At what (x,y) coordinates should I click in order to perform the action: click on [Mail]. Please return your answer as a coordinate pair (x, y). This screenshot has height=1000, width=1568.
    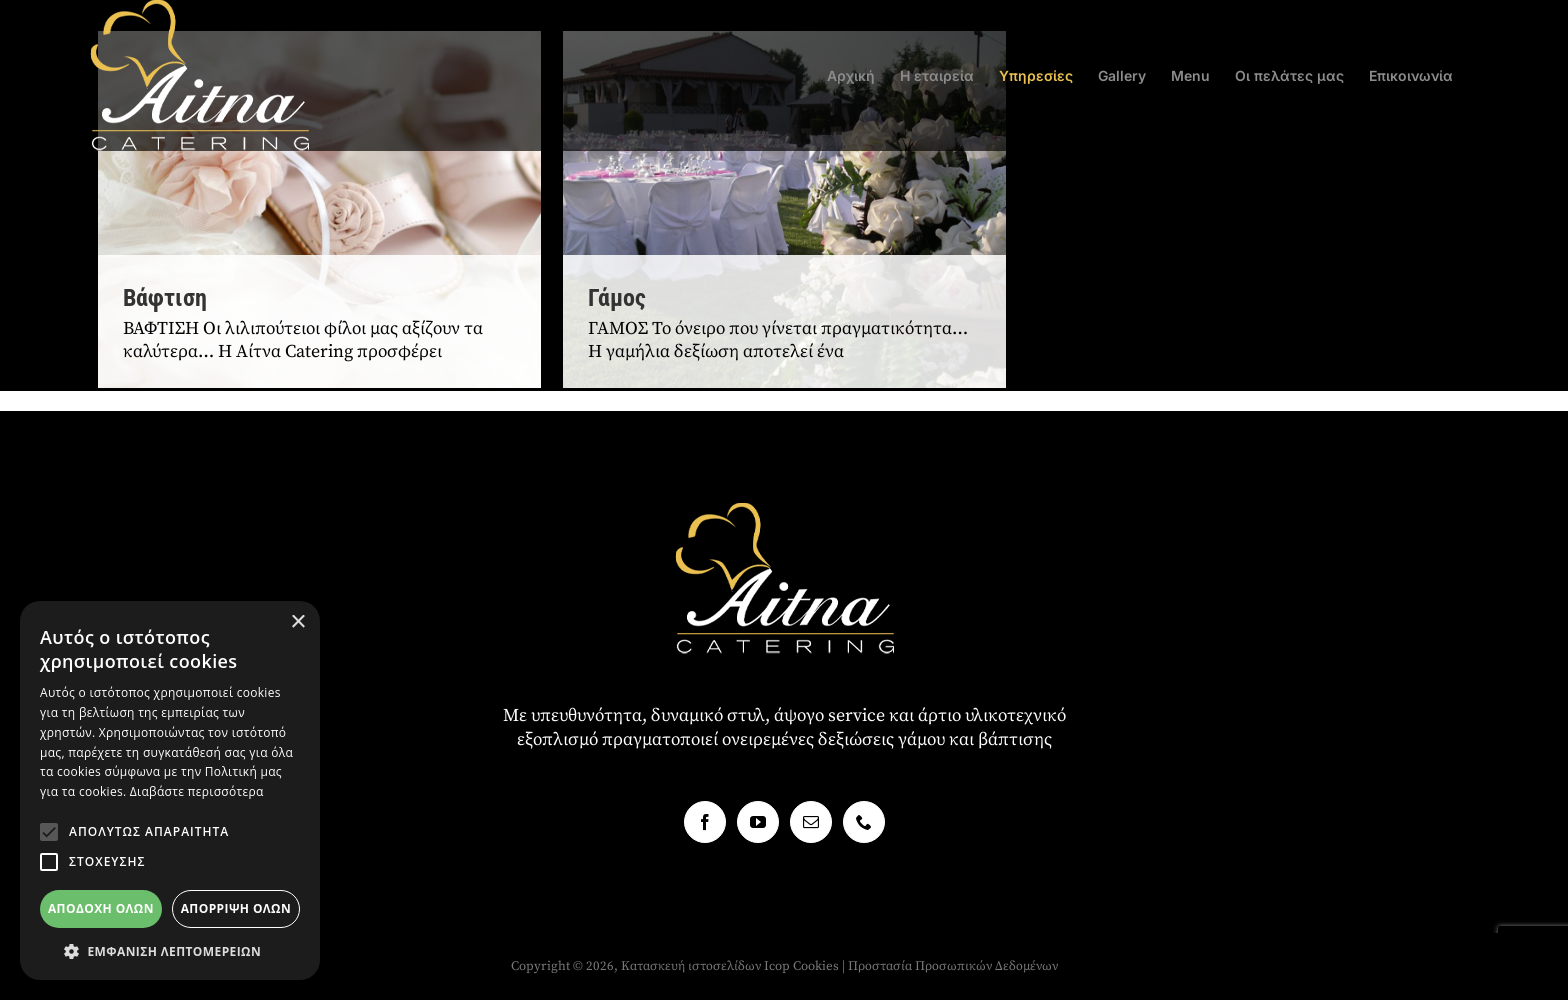
    Looking at the image, I should click on (811, 822).